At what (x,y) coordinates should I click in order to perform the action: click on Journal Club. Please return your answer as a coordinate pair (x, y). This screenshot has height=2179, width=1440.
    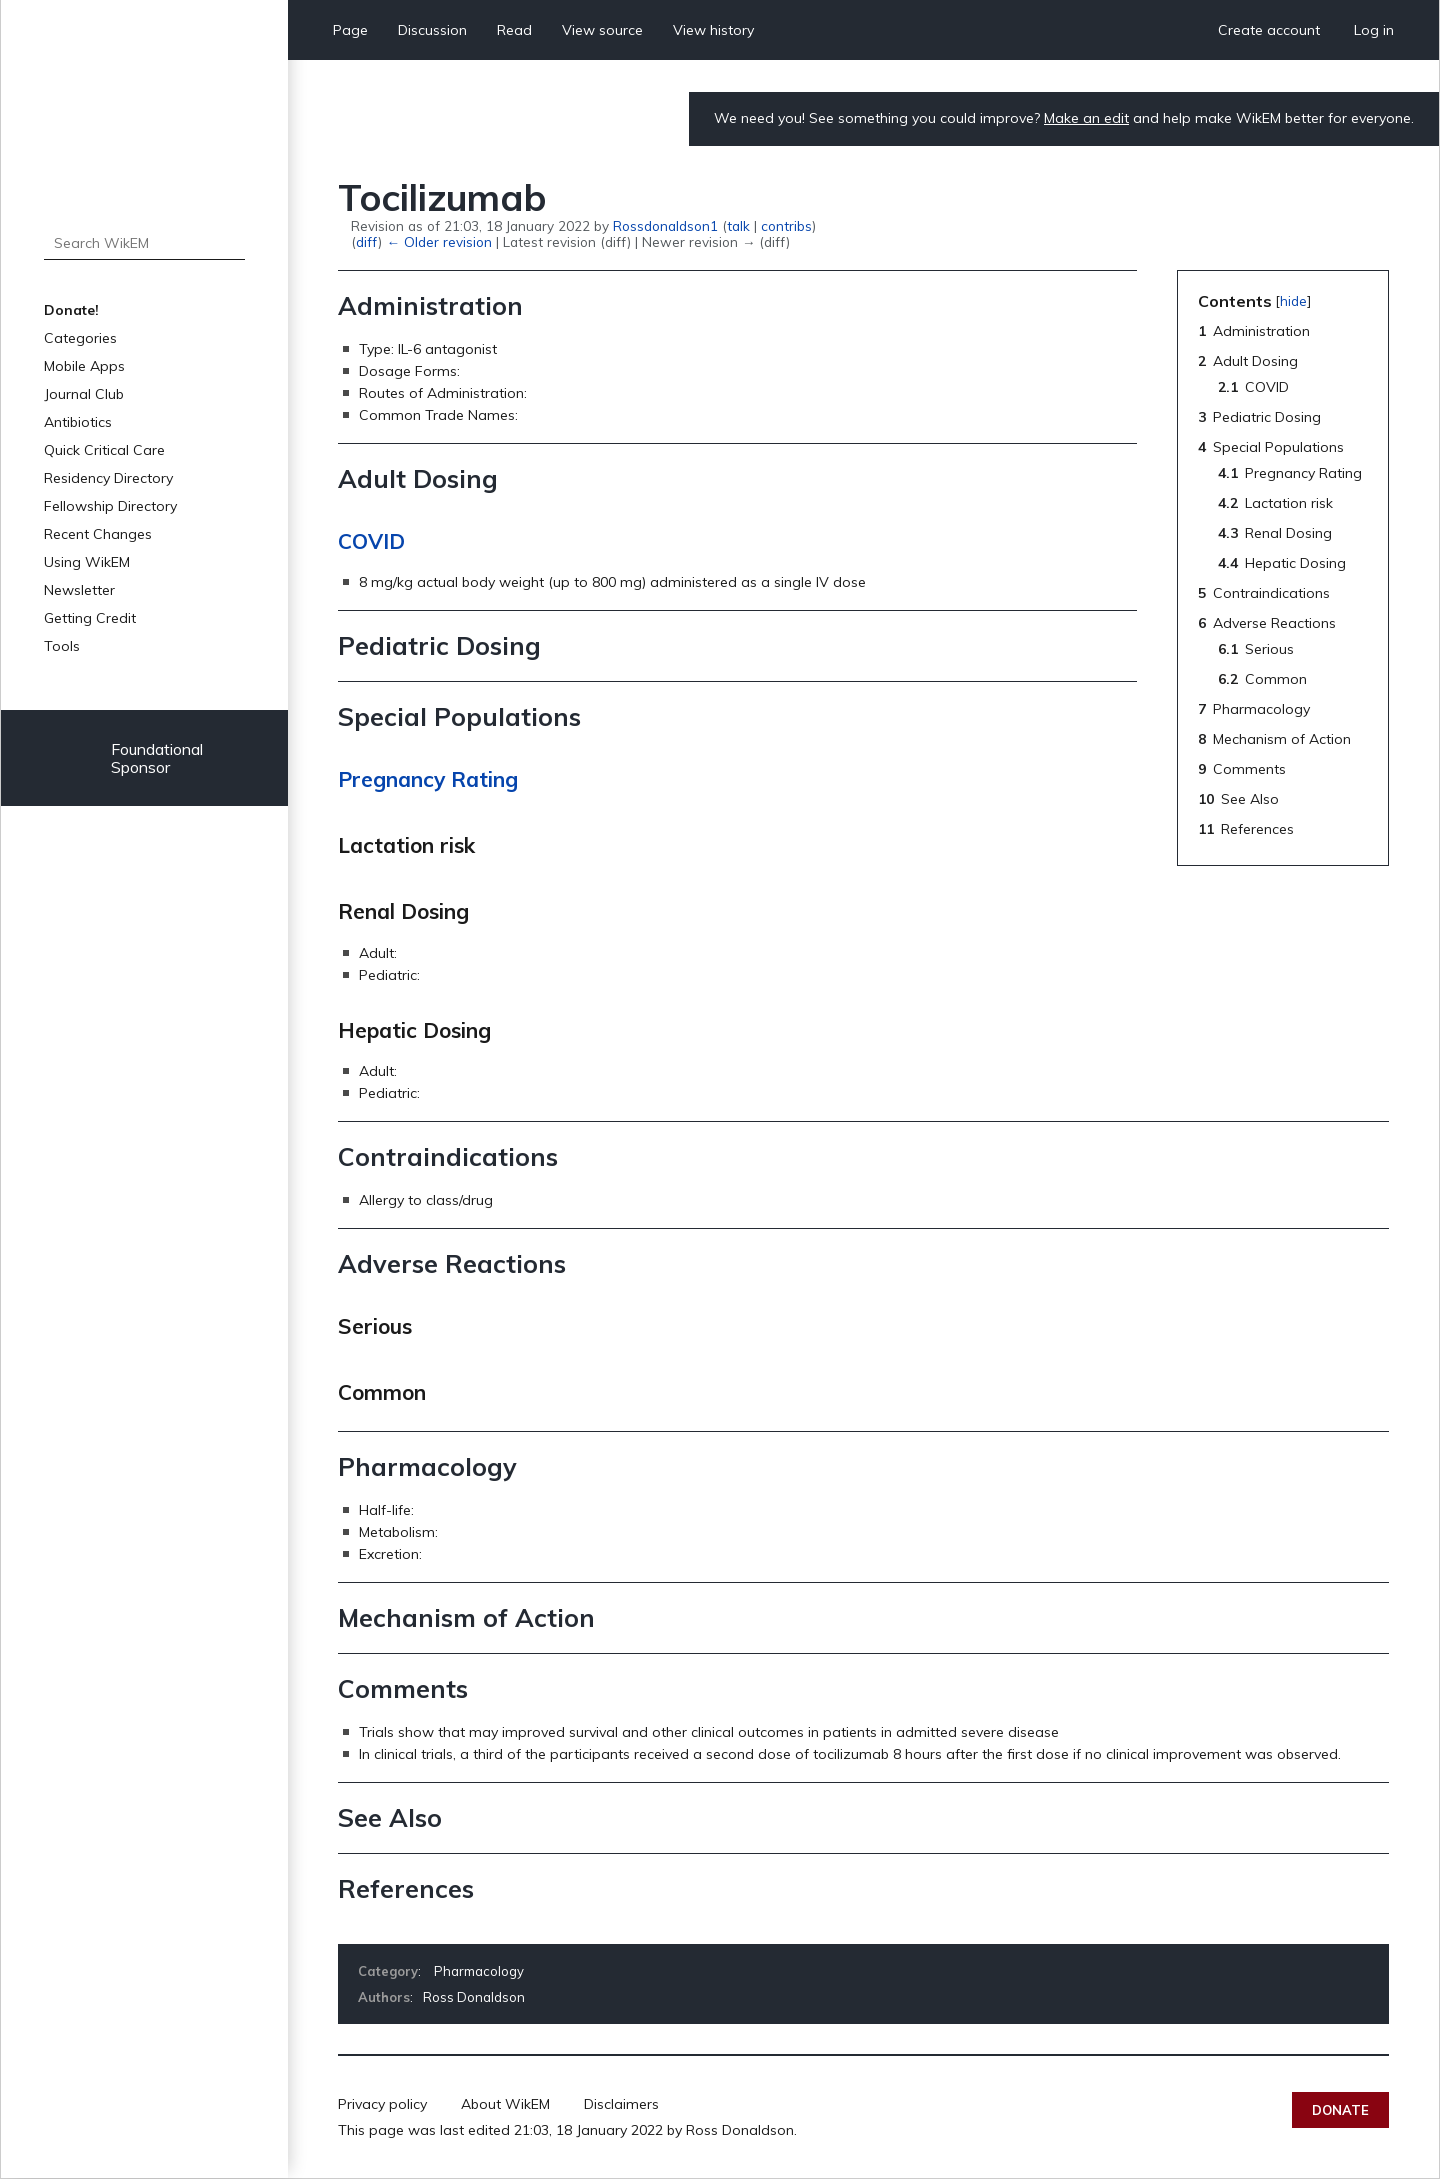
    Looking at the image, I should click on (84, 394).